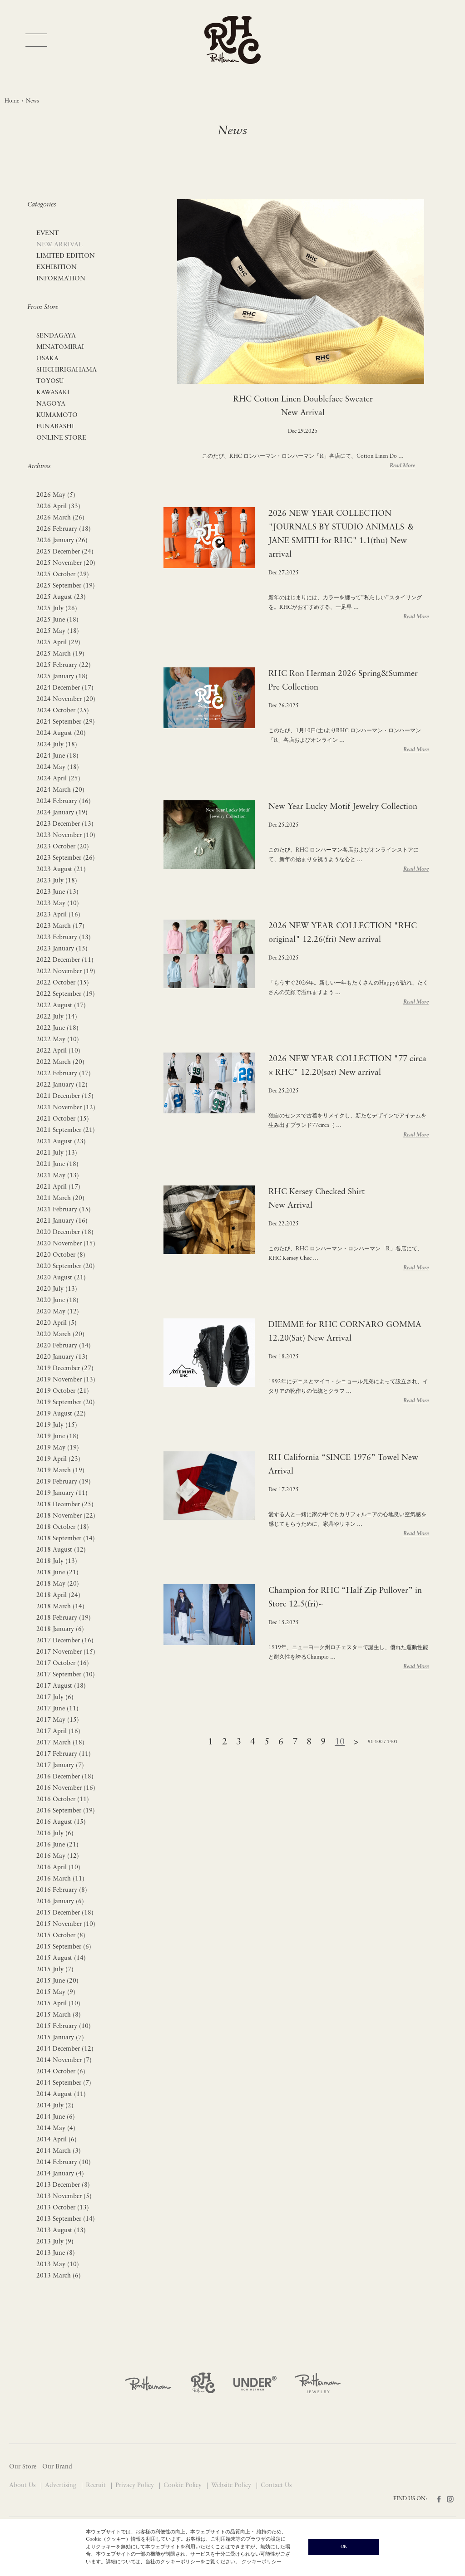 This screenshot has height=2576, width=465. Describe the element at coordinates (61, 869) in the screenshot. I see `2023 August (21)` at that location.